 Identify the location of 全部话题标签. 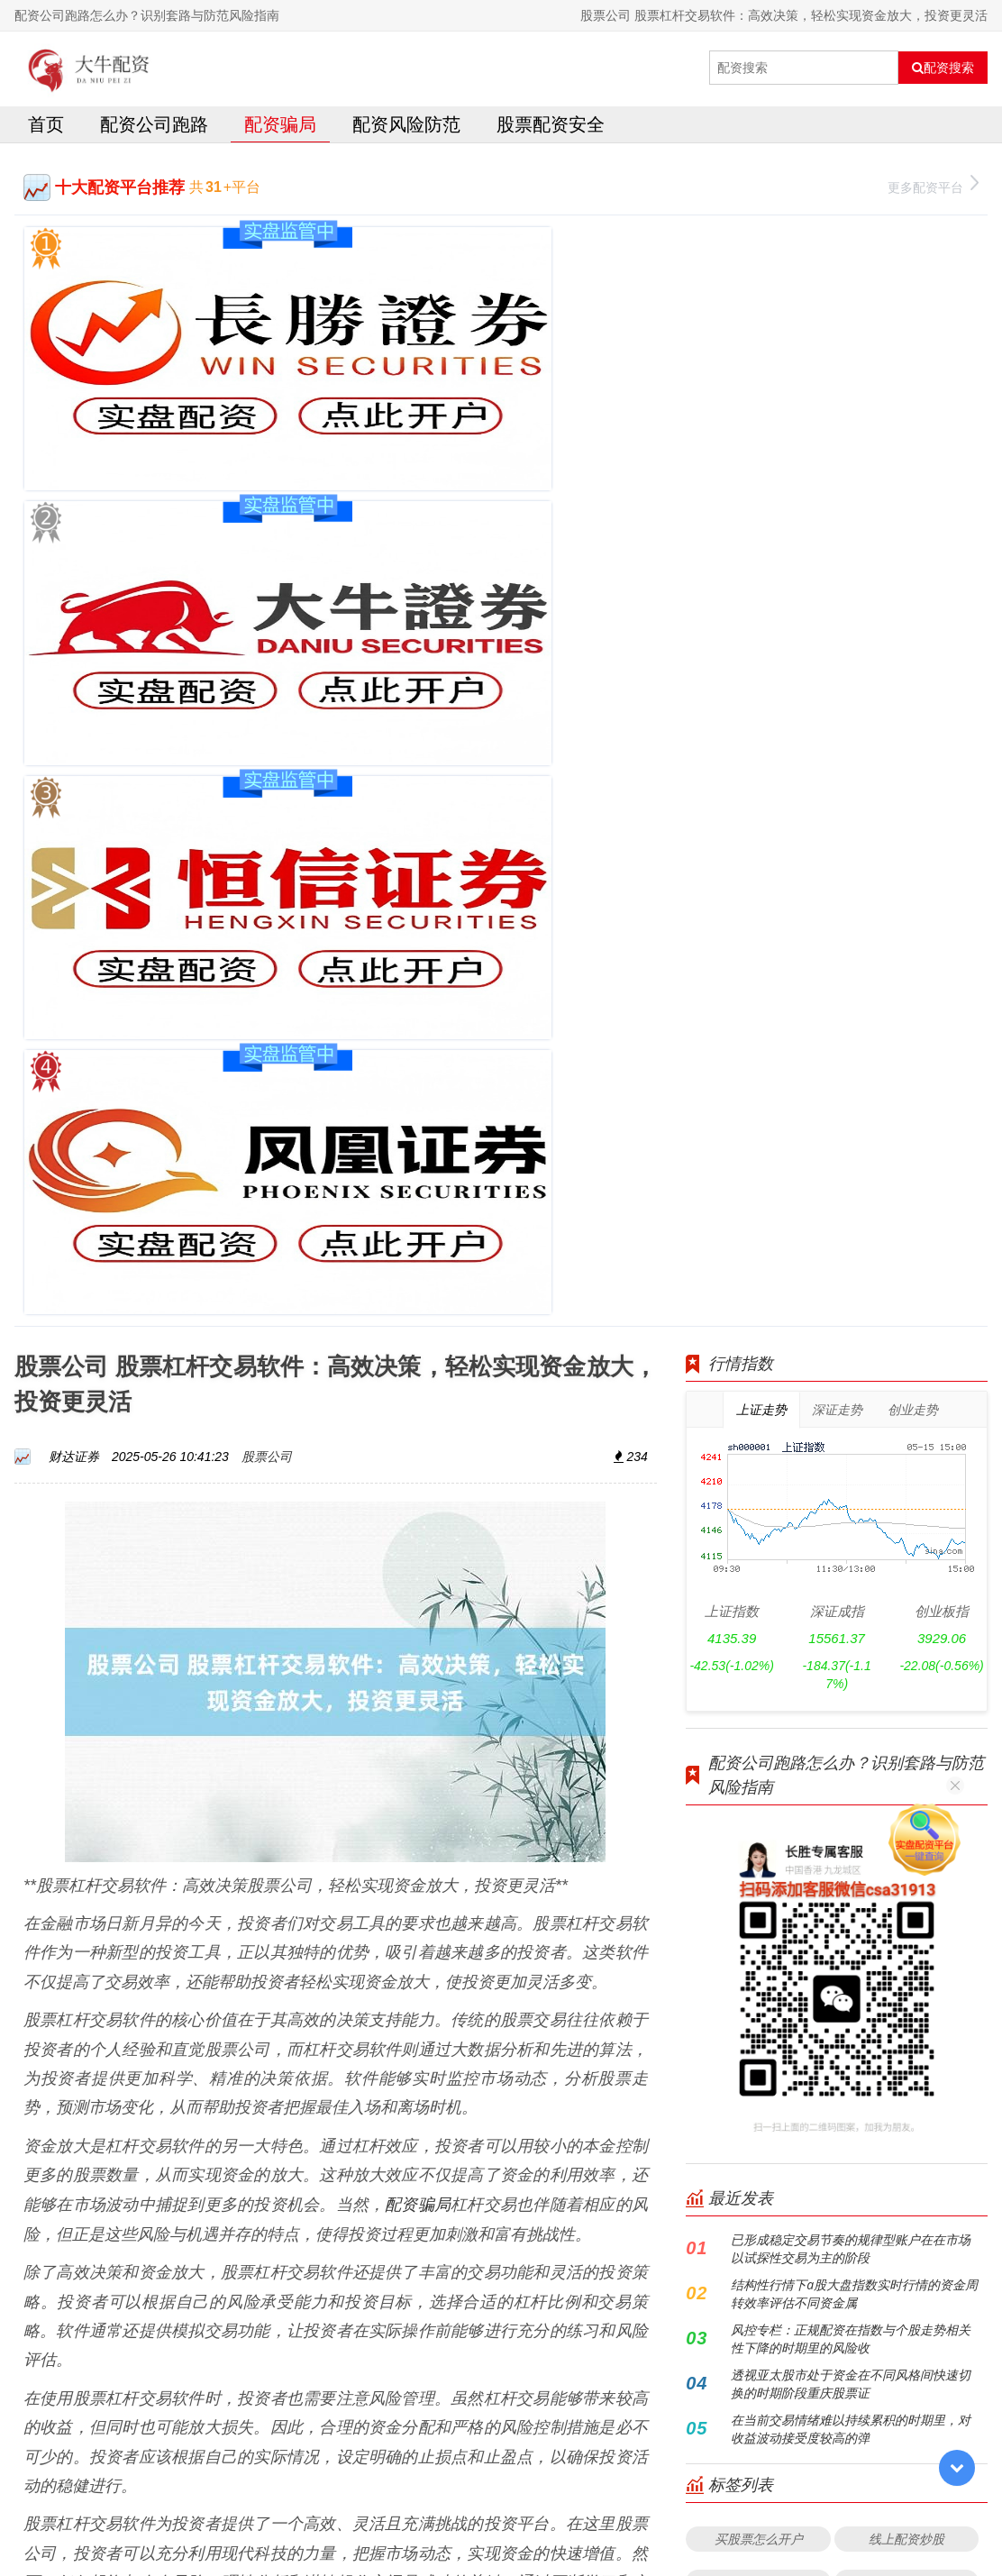
(837, 1835).